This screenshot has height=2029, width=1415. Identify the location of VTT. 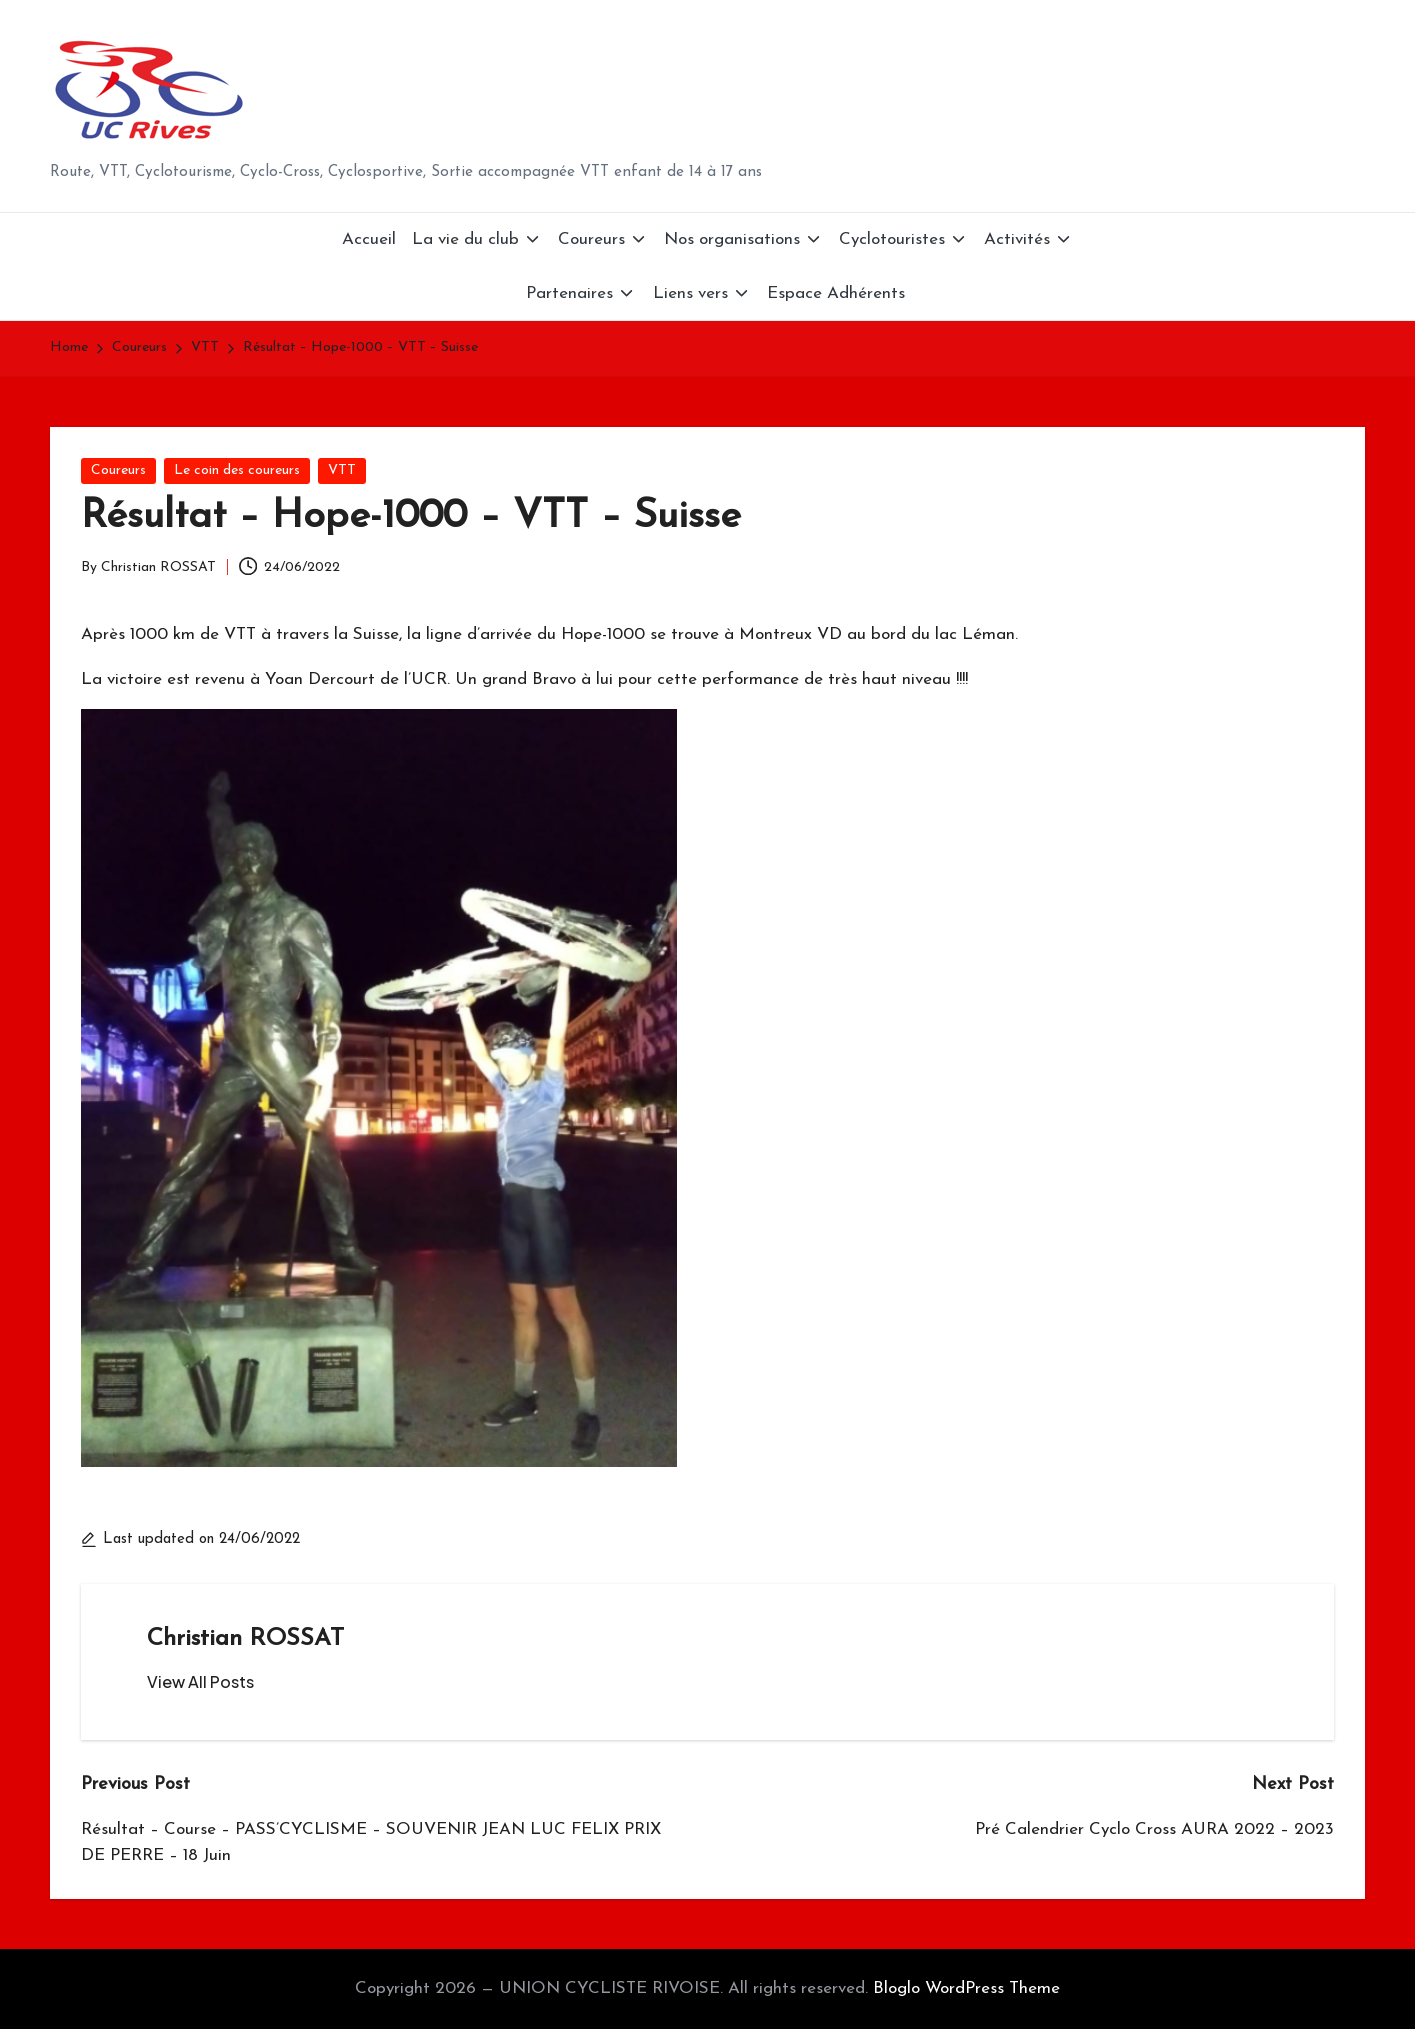
(342, 470).